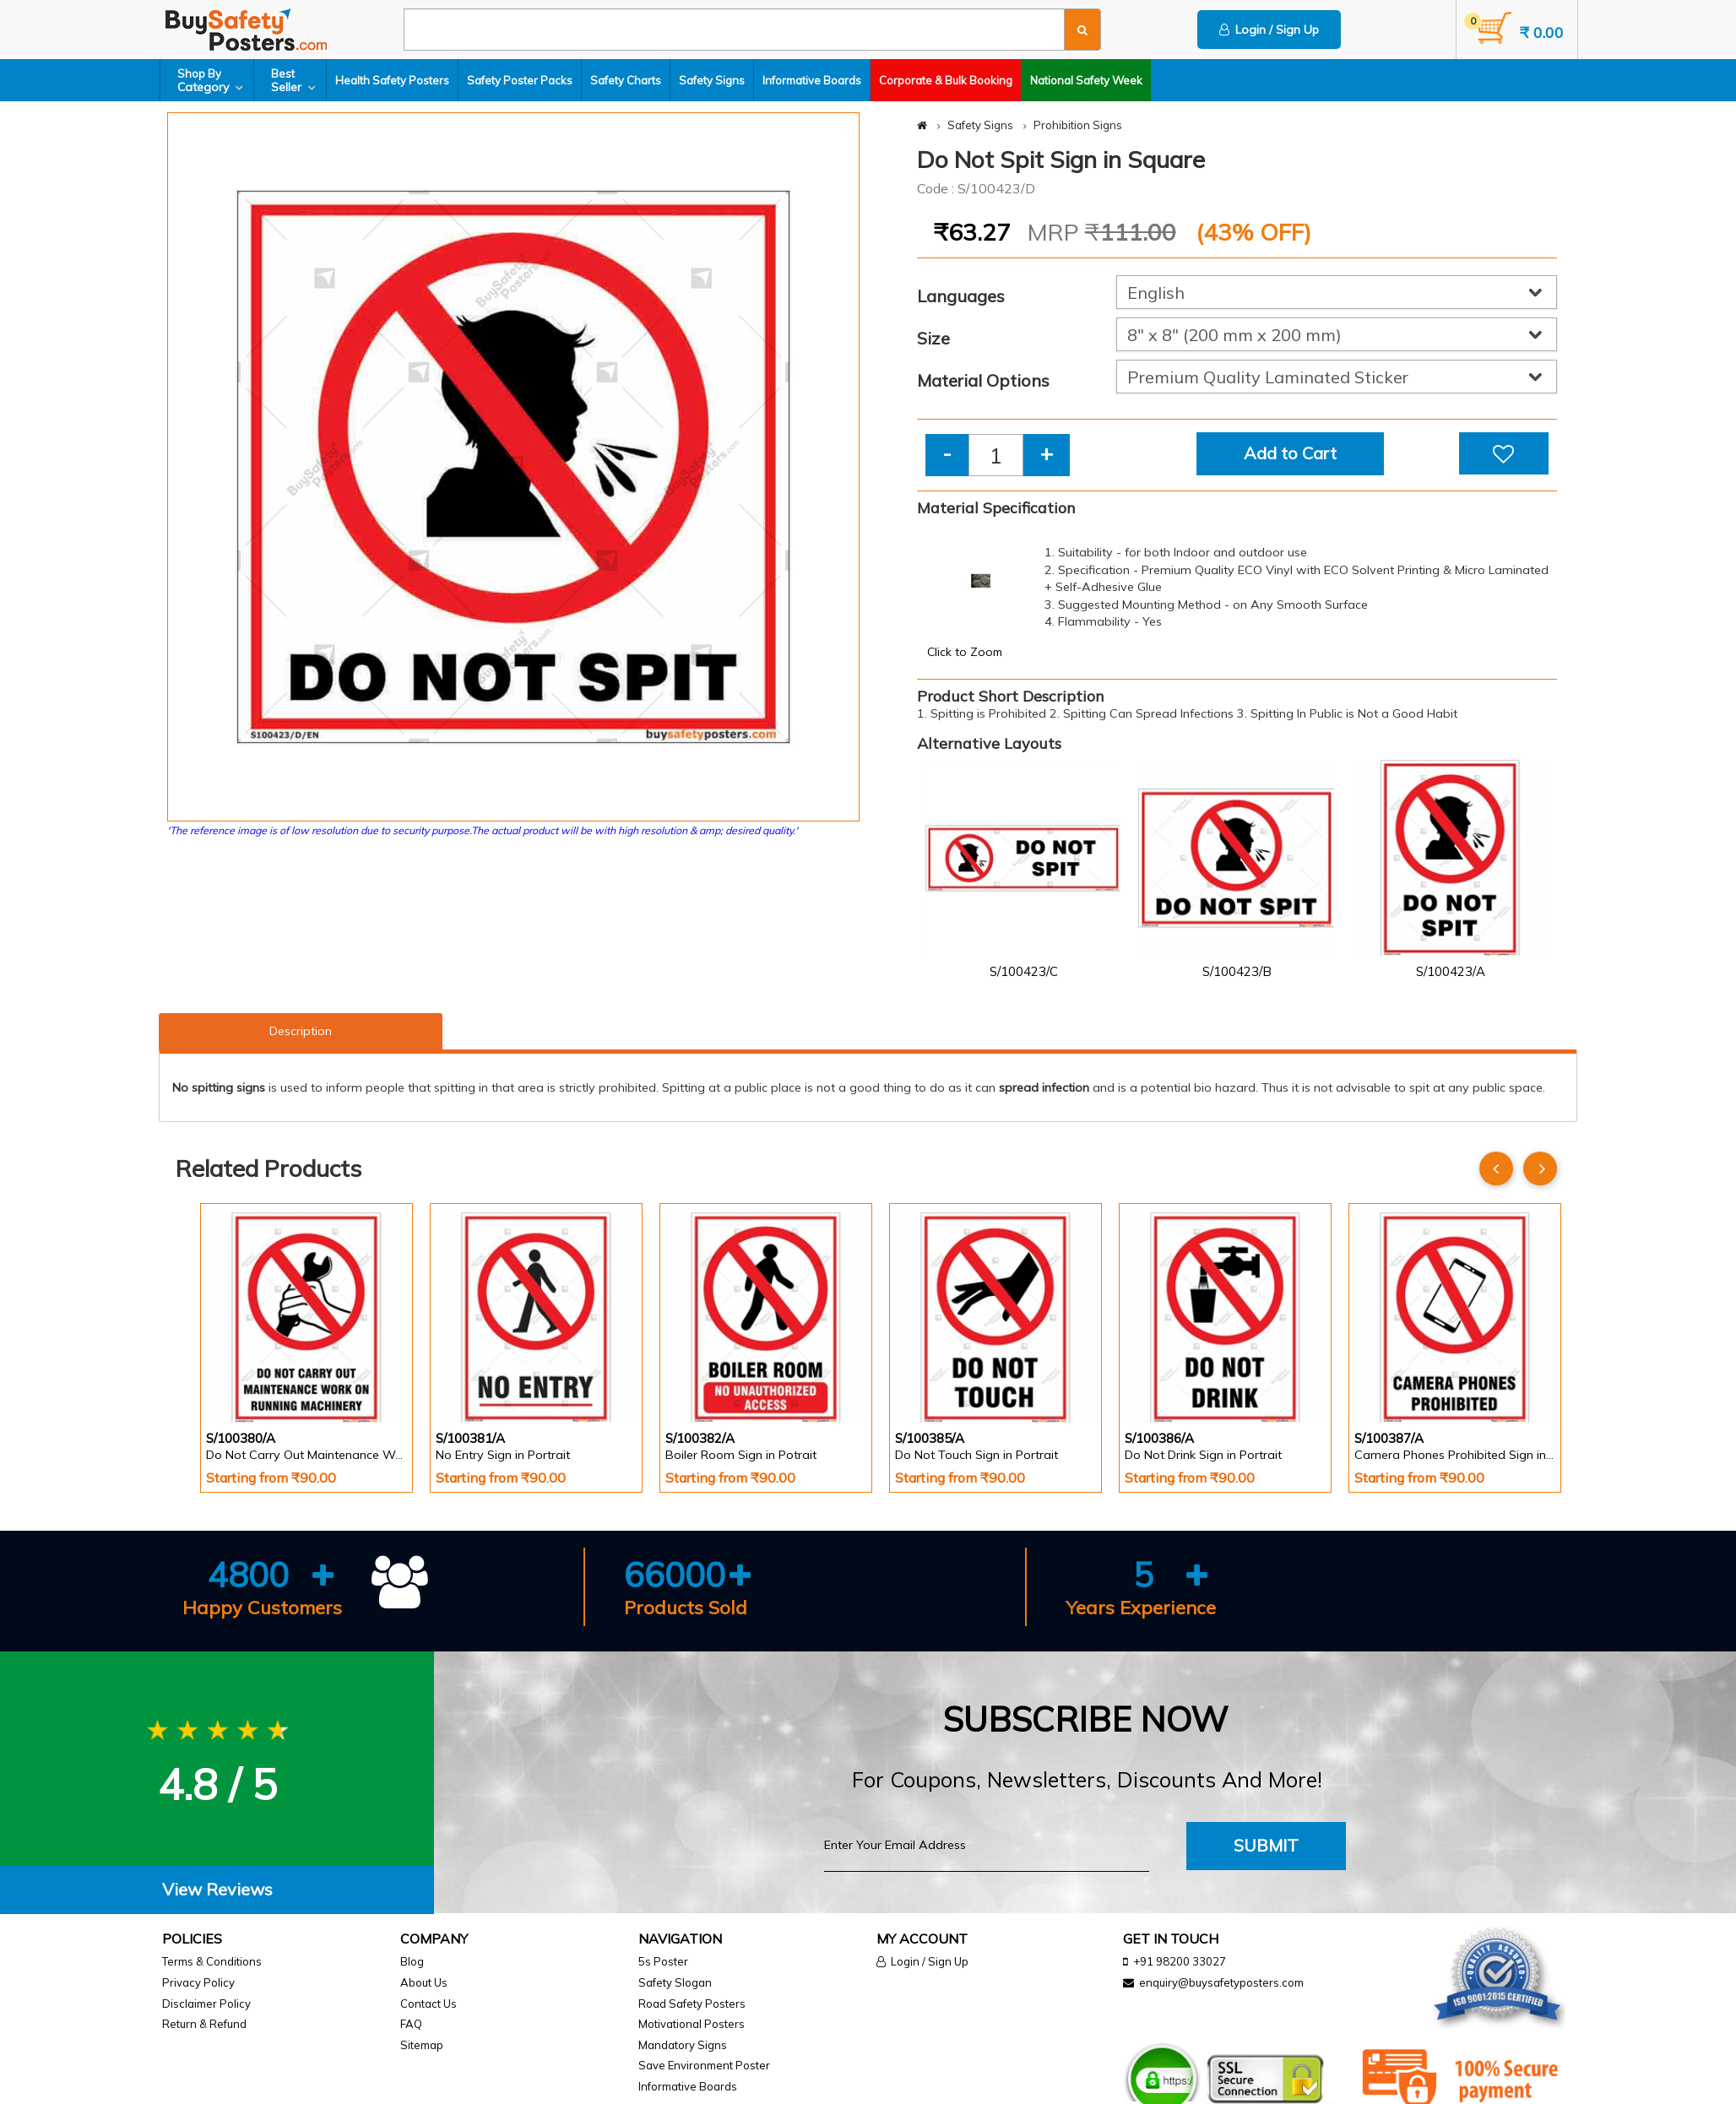  Describe the element at coordinates (663, 1961) in the screenshot. I see `5s Poster` at that location.